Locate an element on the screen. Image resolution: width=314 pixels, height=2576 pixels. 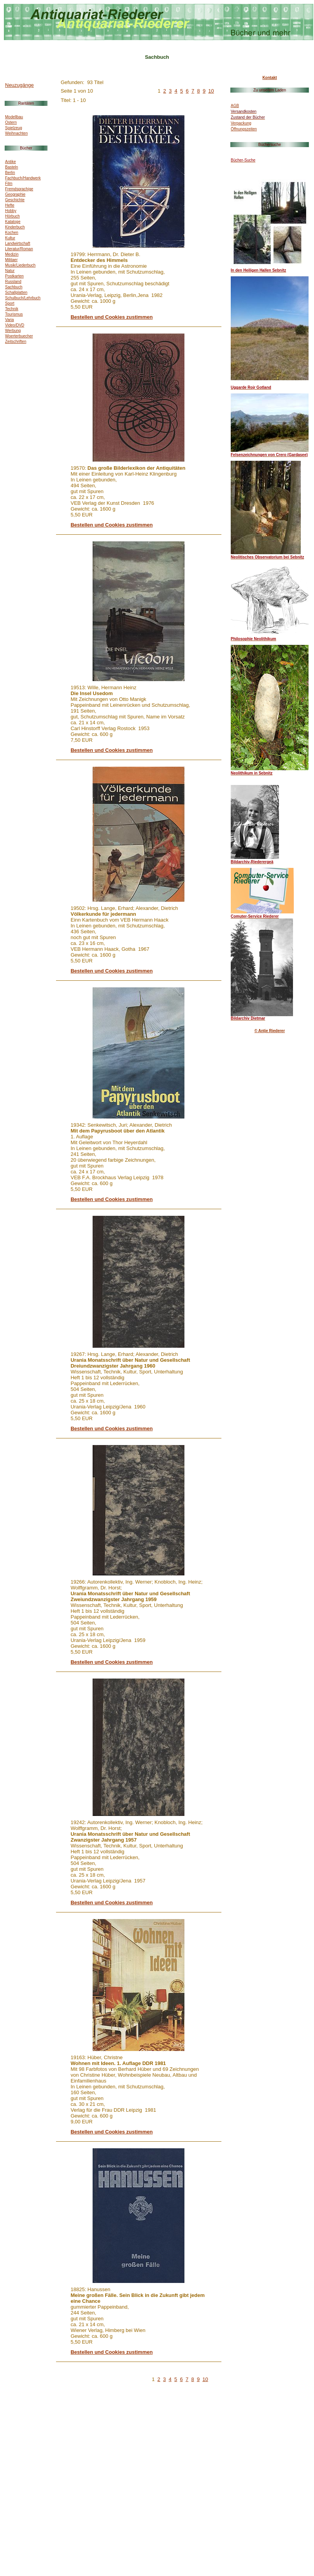
Modellbau is located at coordinates (14, 117).